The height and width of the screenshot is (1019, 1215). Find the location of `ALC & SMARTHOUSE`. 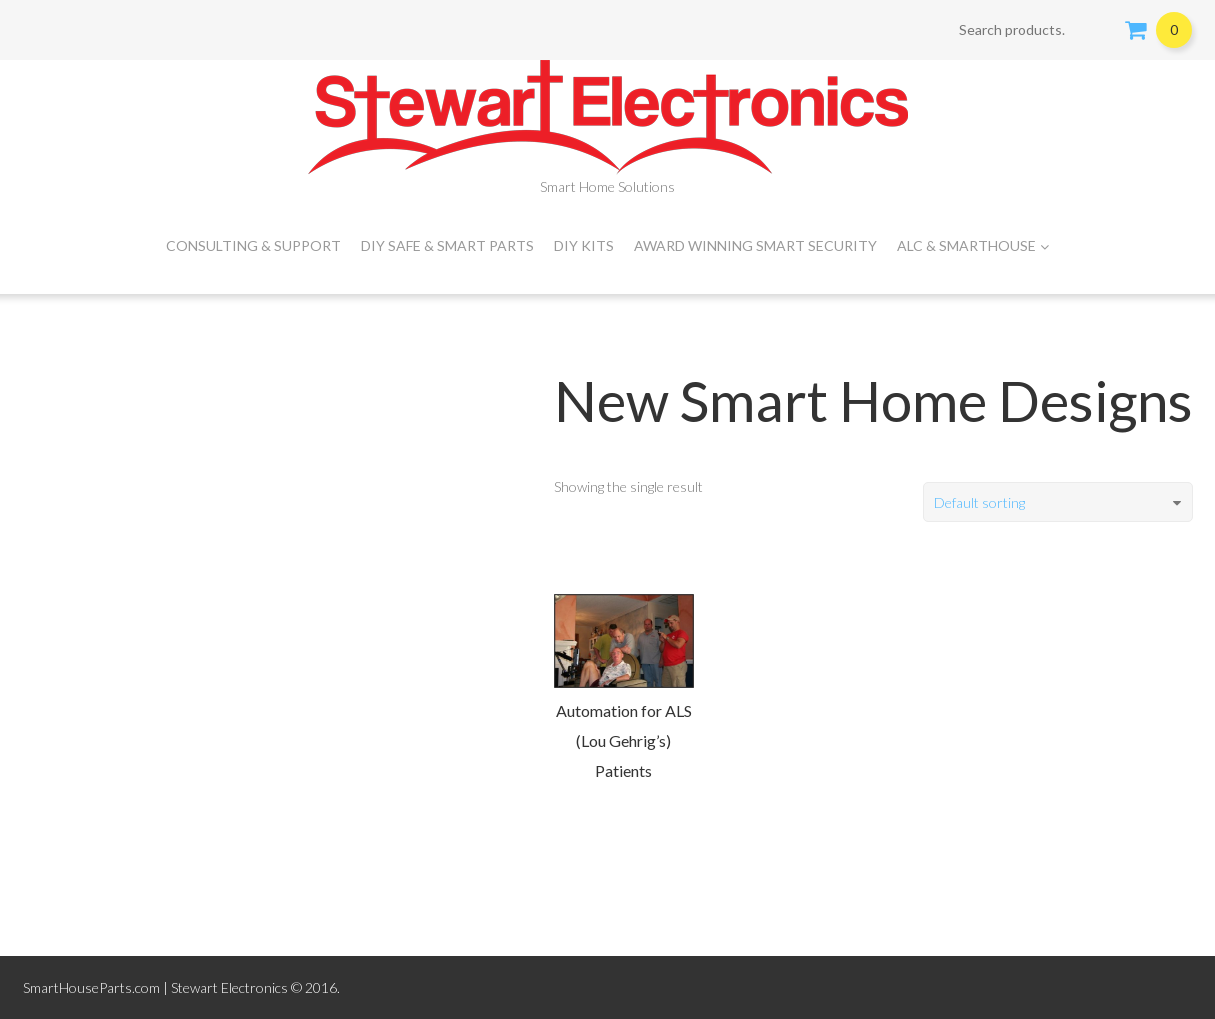

ALC & SMARTHOUSE is located at coordinates (973, 245).